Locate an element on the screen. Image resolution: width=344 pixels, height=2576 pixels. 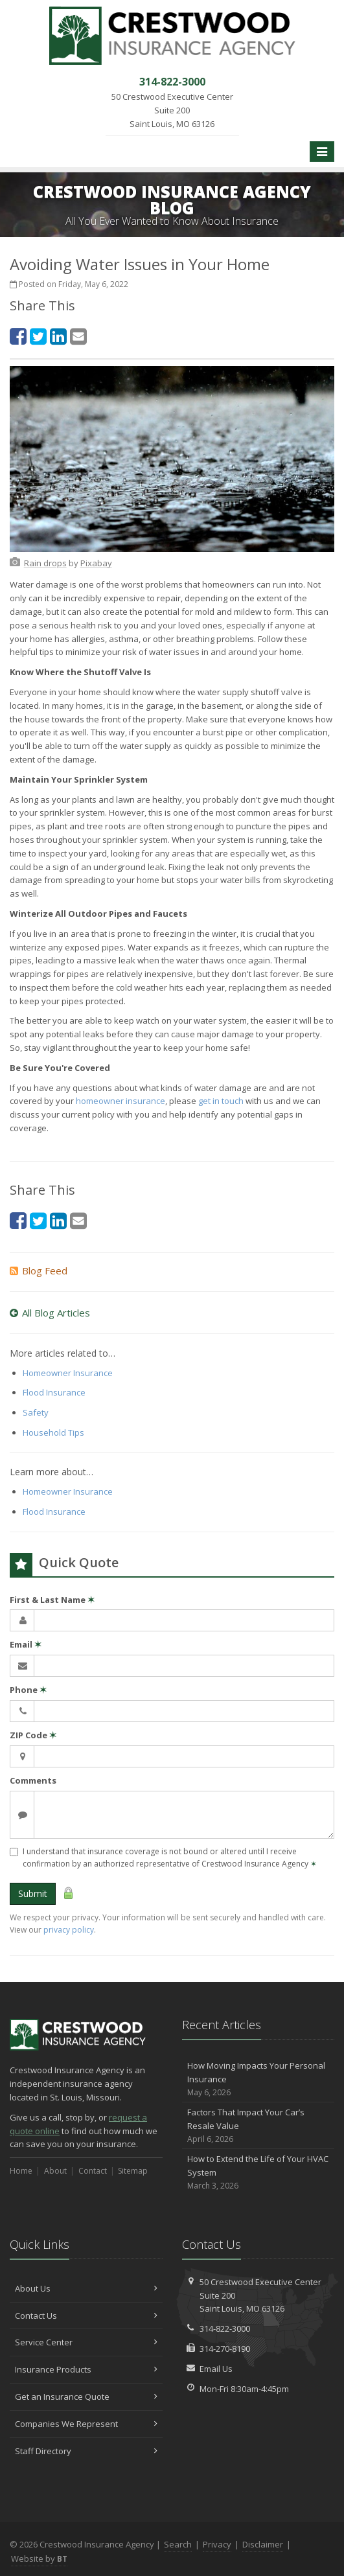
Insurance Products is located at coordinates (86, 2369).